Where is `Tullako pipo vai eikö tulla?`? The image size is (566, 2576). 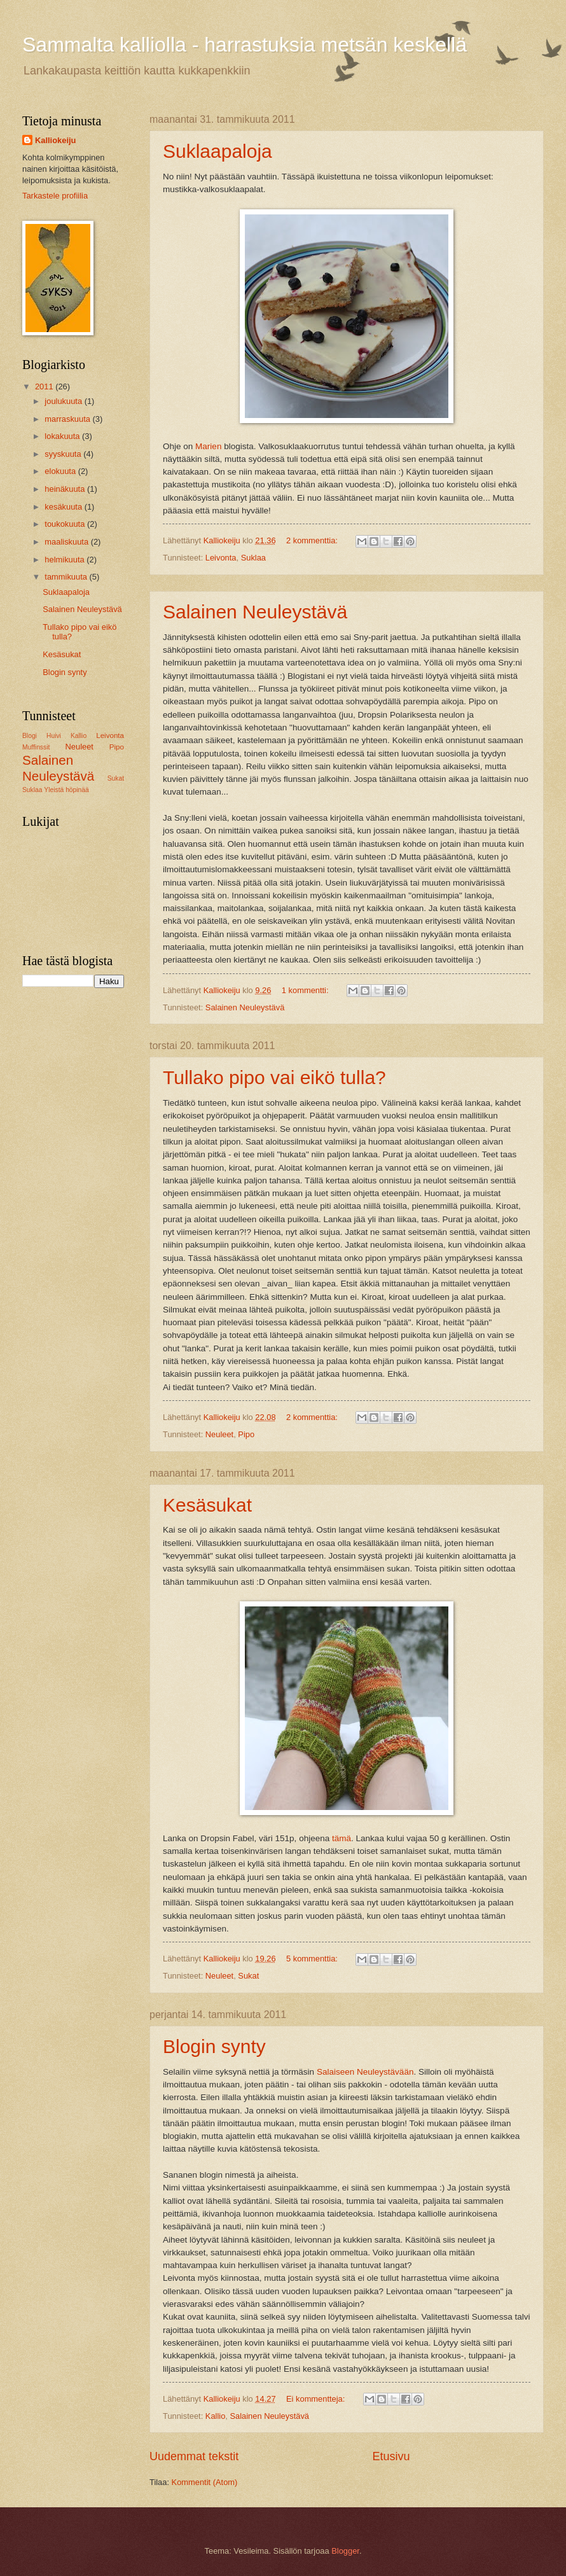
Tullako pipo vai eikö tulla? is located at coordinates (274, 1077).